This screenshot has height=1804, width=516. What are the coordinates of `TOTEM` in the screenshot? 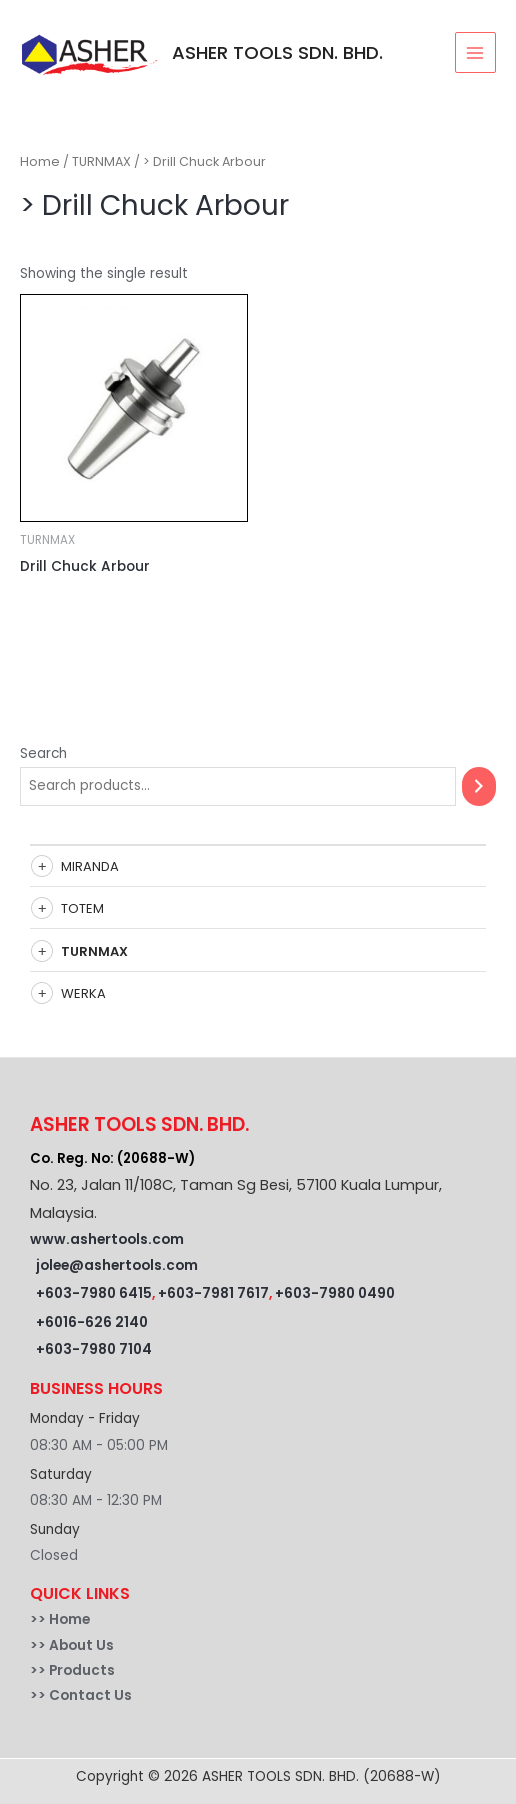 It's located at (82, 908).